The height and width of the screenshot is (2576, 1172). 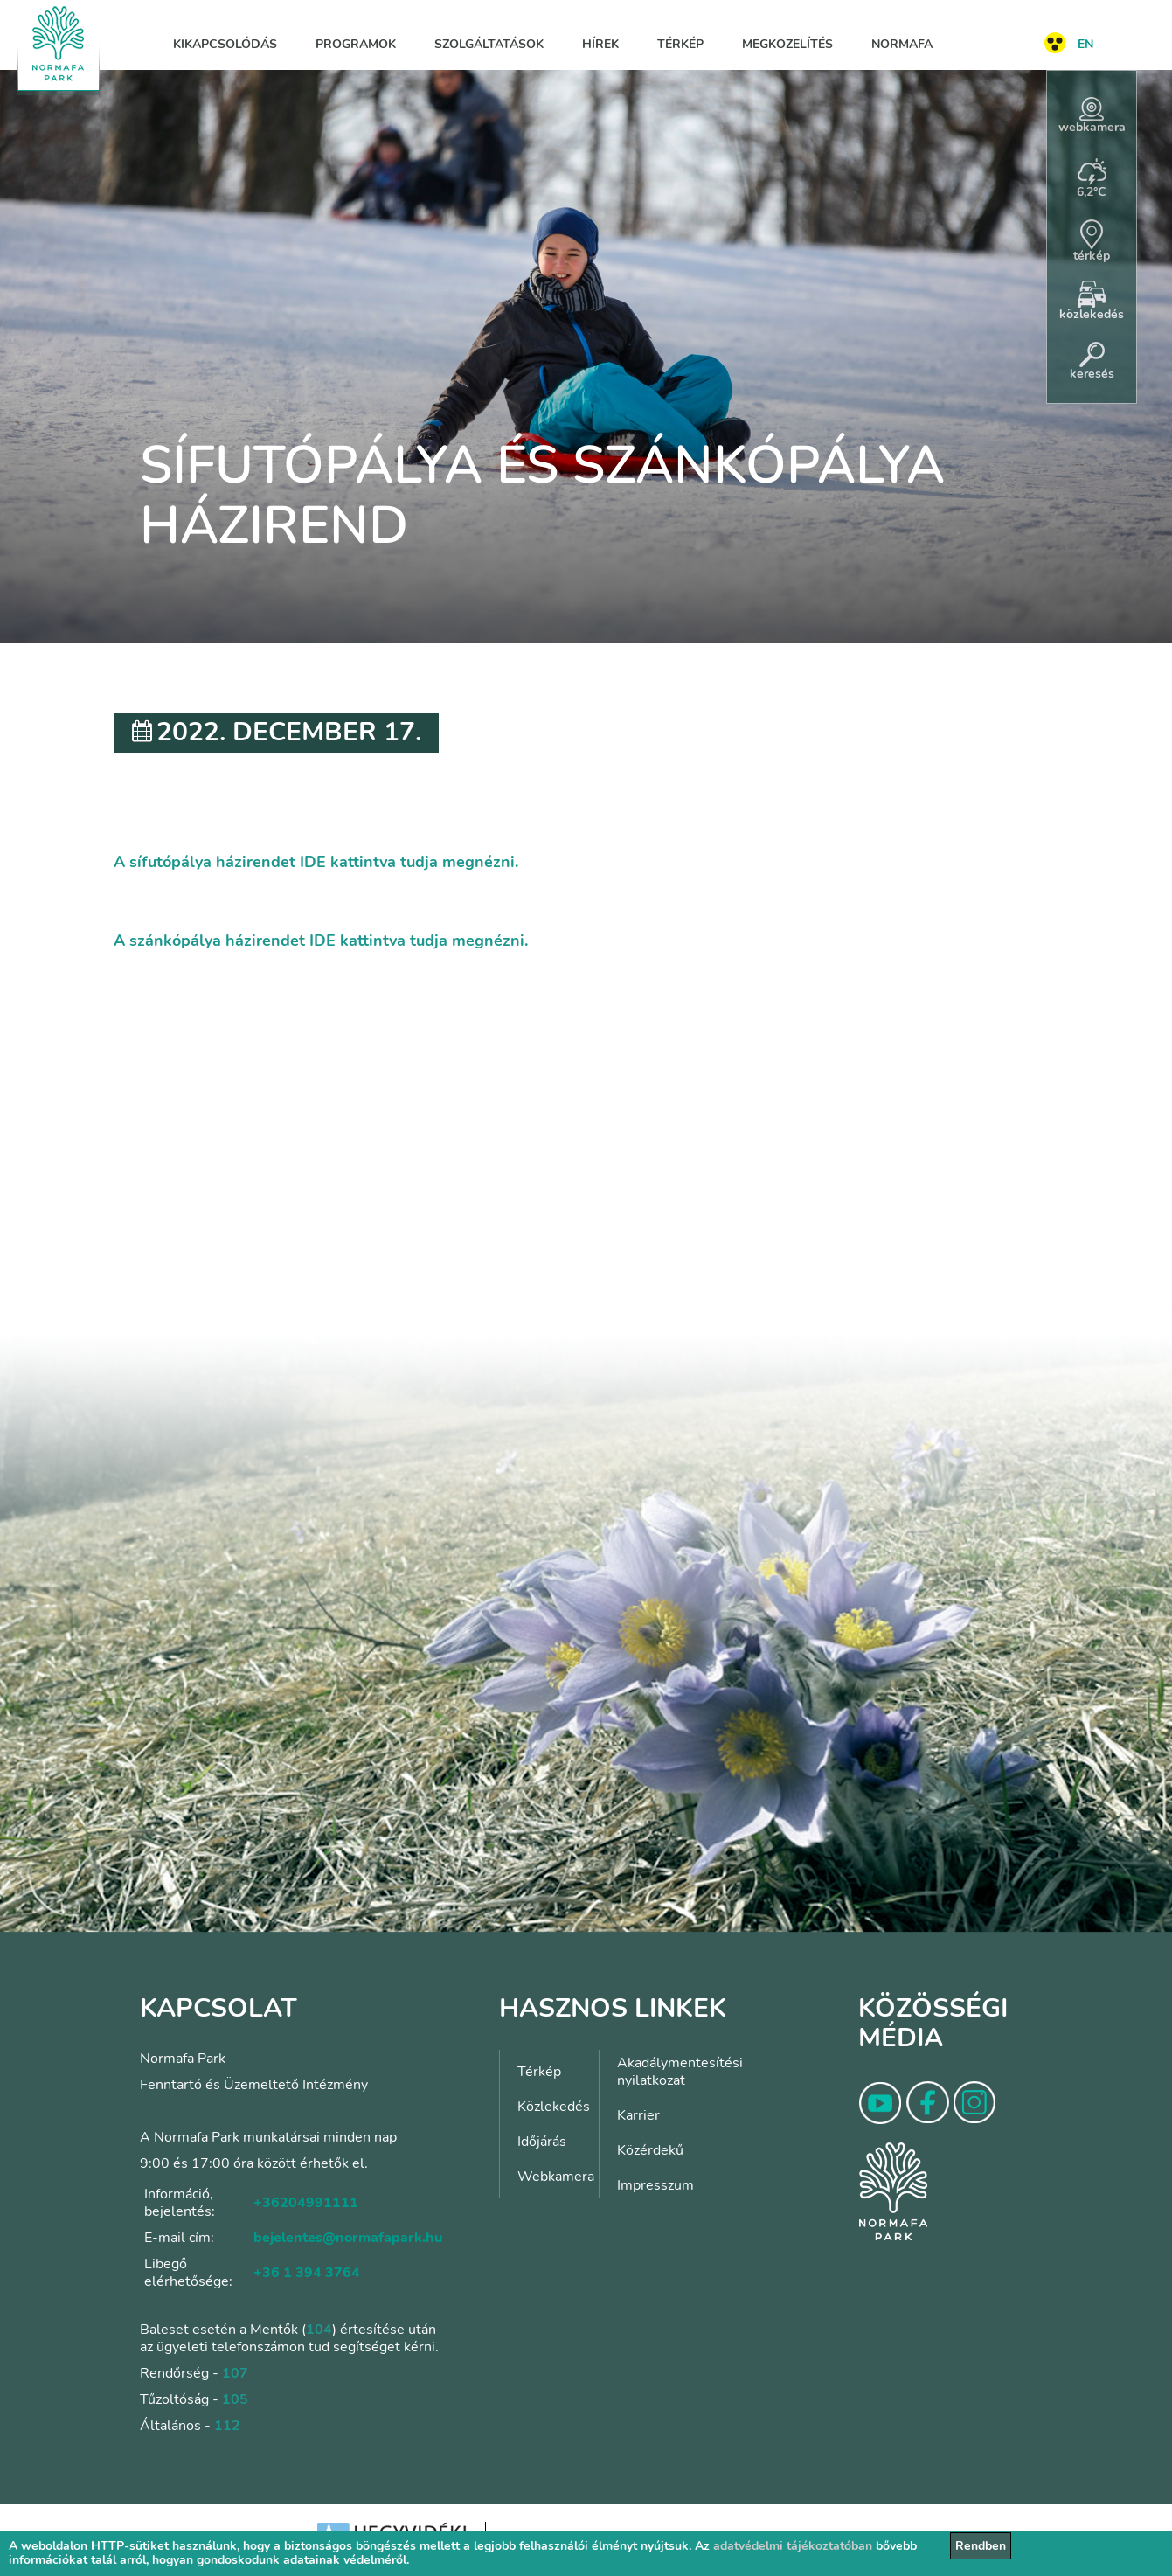 I want to click on Impresszum, so click(x=655, y=2185).